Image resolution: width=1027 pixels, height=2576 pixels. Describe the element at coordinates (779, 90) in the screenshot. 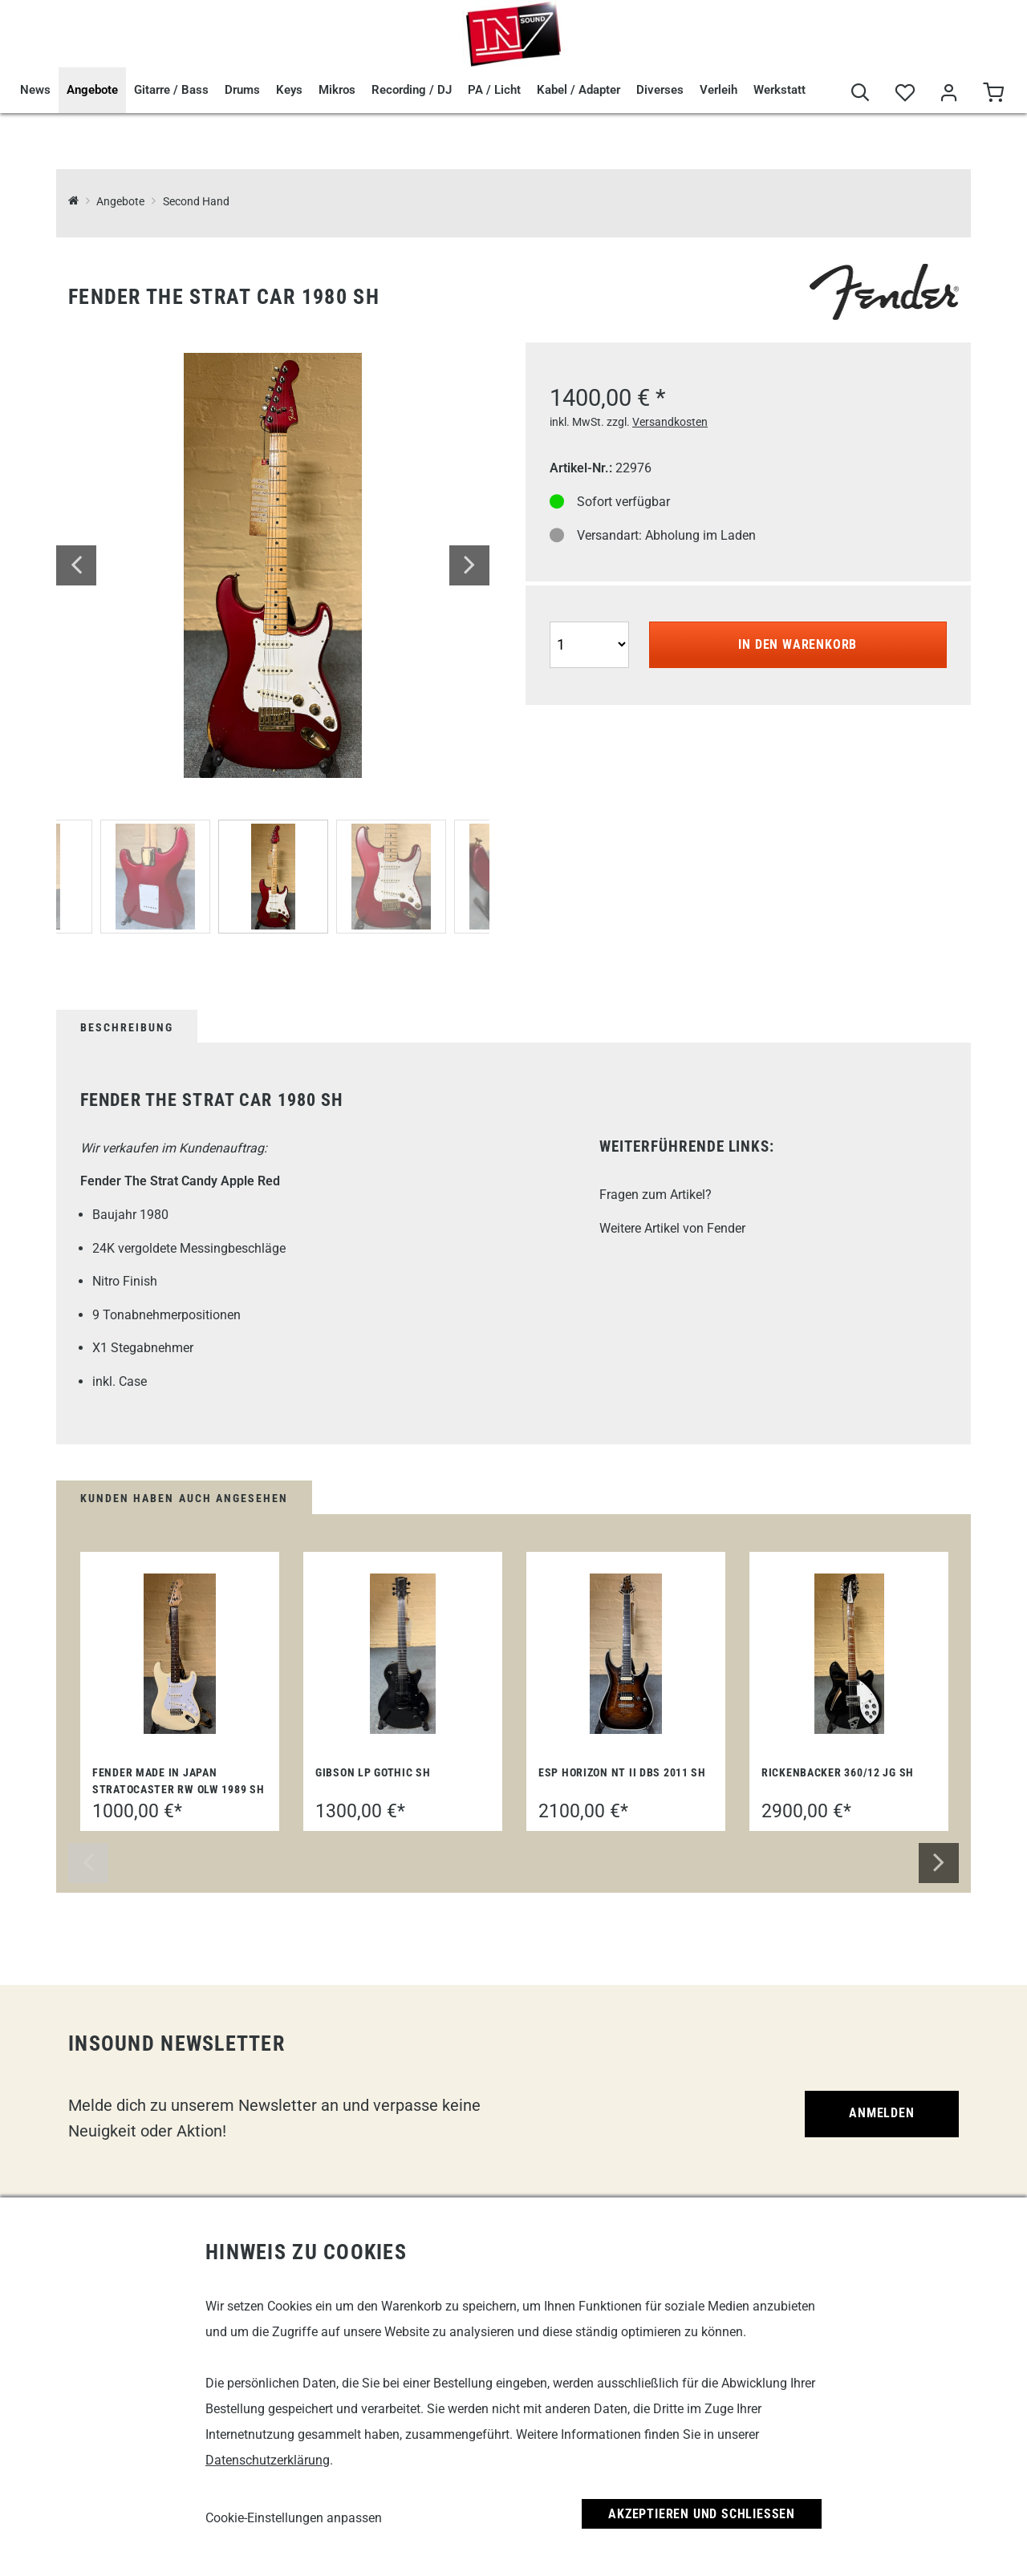

I see `Werkstatt` at that location.